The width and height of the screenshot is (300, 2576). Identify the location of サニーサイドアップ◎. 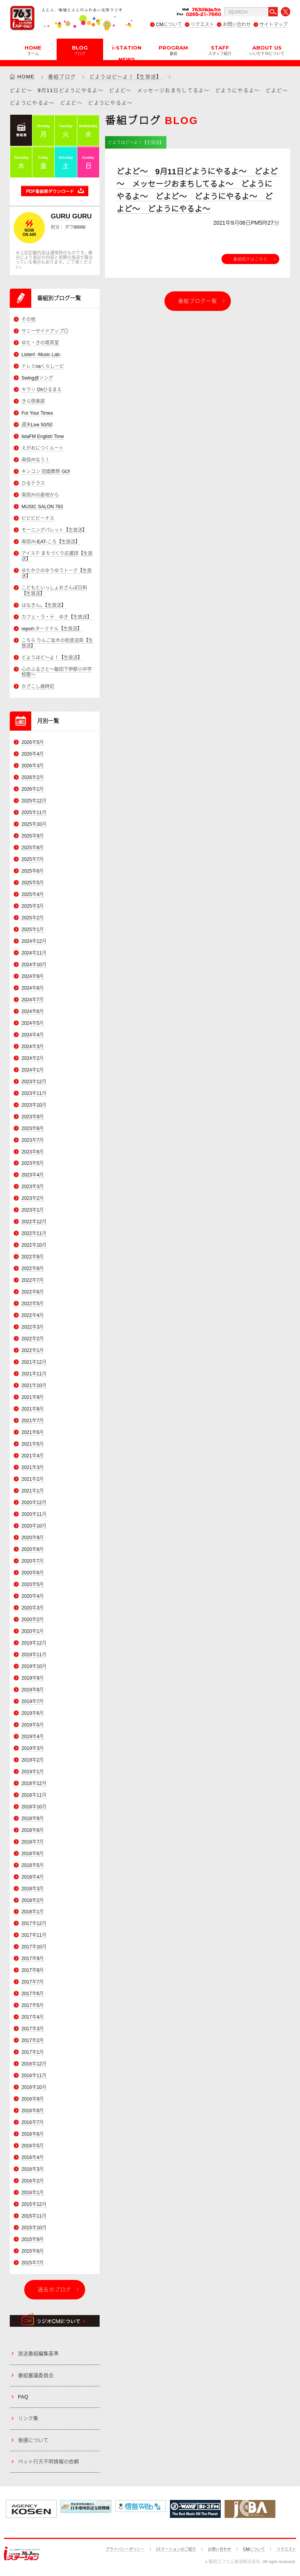
(44, 331).